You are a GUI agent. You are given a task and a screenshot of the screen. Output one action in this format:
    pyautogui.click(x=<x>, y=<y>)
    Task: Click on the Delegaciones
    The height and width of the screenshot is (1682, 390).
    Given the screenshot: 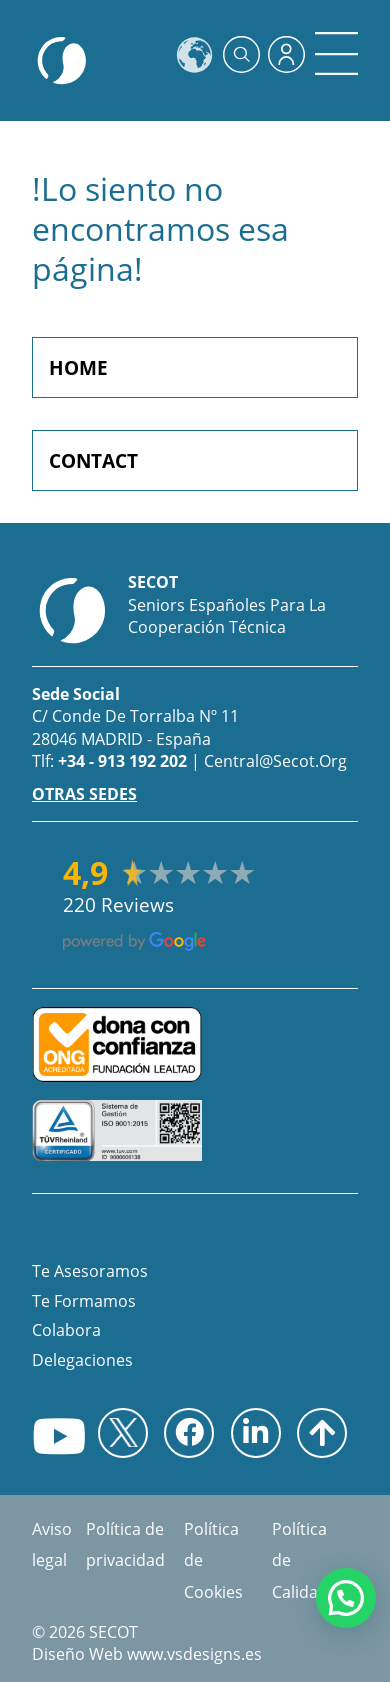 What is the action you would take?
    pyautogui.click(x=82, y=1360)
    